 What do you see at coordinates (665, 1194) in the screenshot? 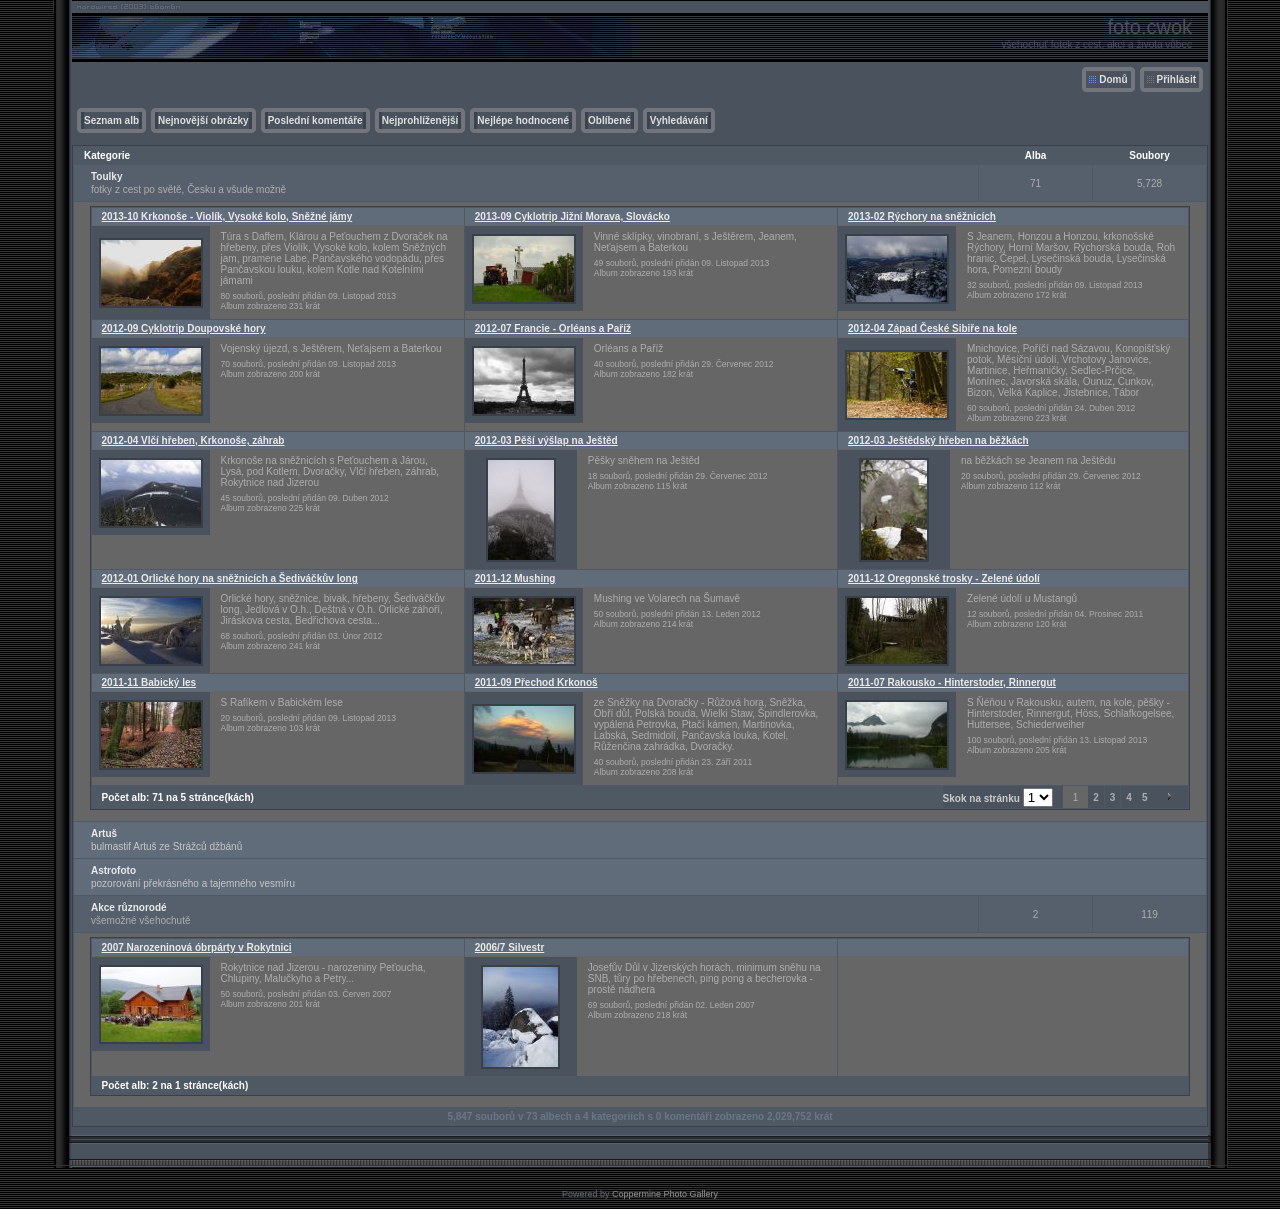
I see `Coppermine Photo Gallery` at bounding box center [665, 1194].